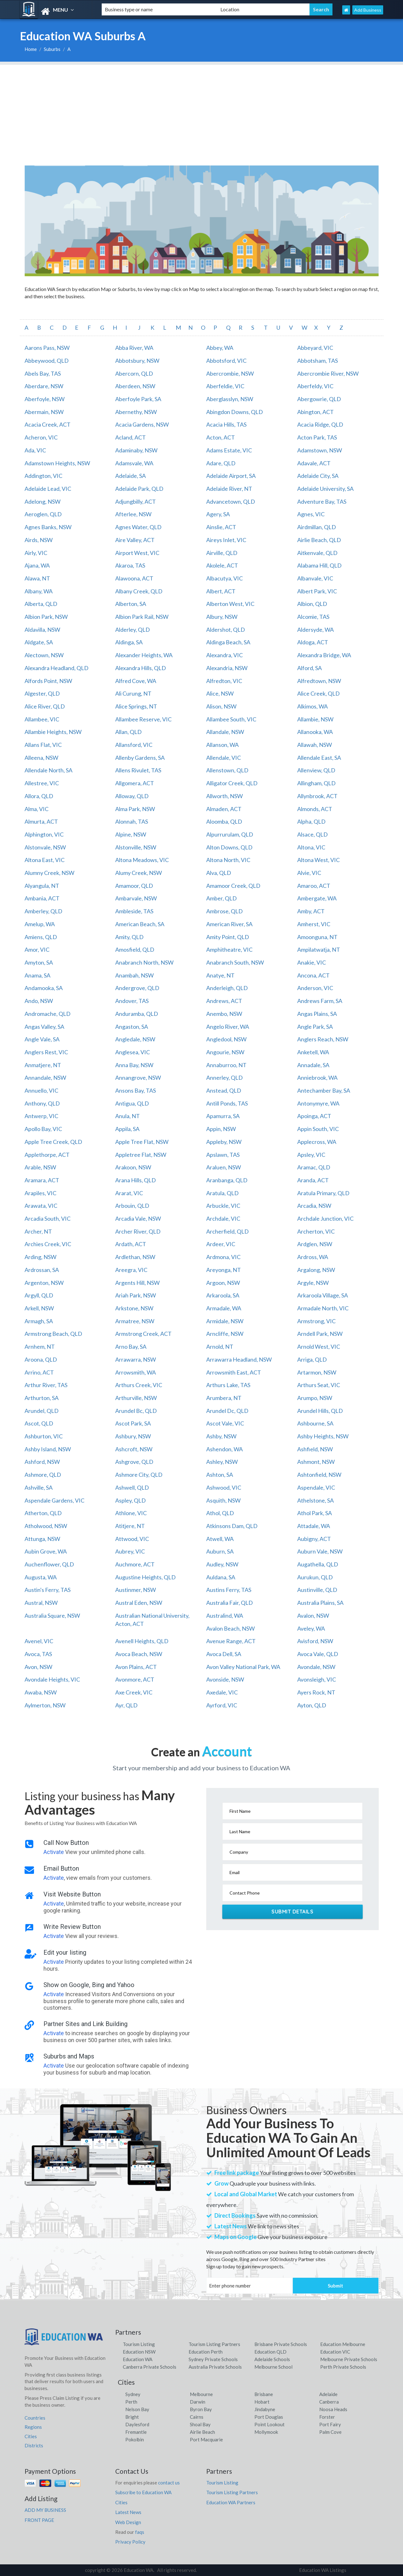  Describe the element at coordinates (140, 1154) in the screenshot. I see `Appletree Flat, NSW` at that location.